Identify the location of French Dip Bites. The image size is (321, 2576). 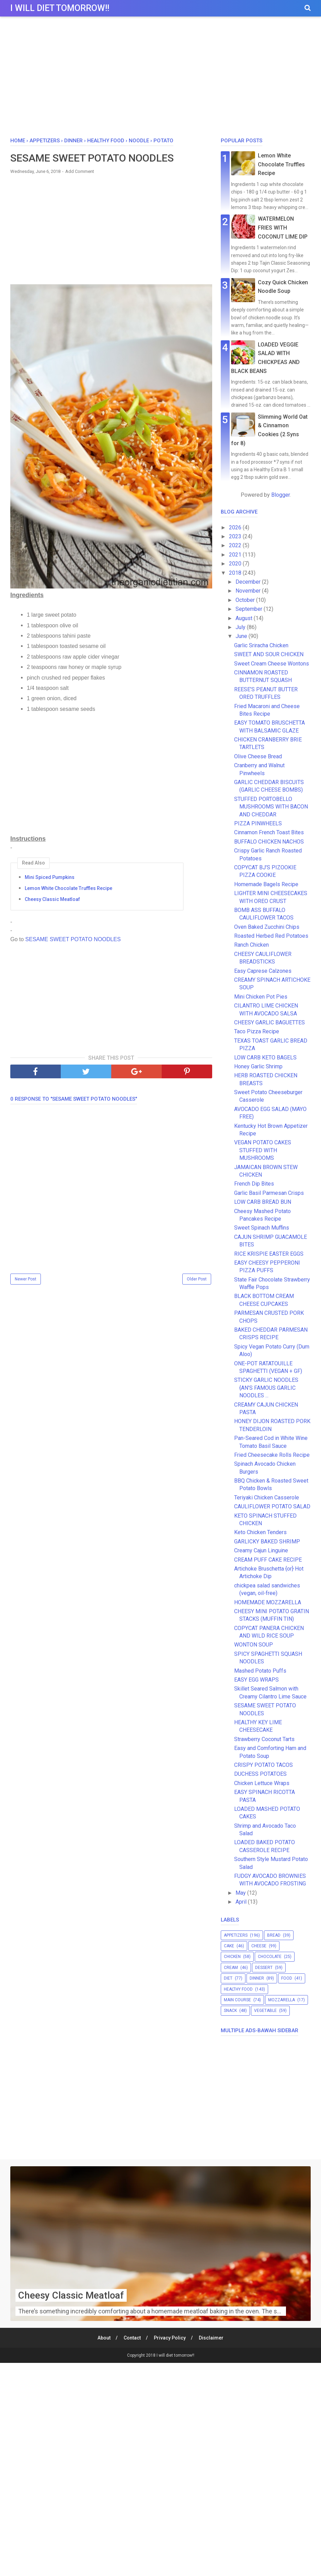
(254, 1183).